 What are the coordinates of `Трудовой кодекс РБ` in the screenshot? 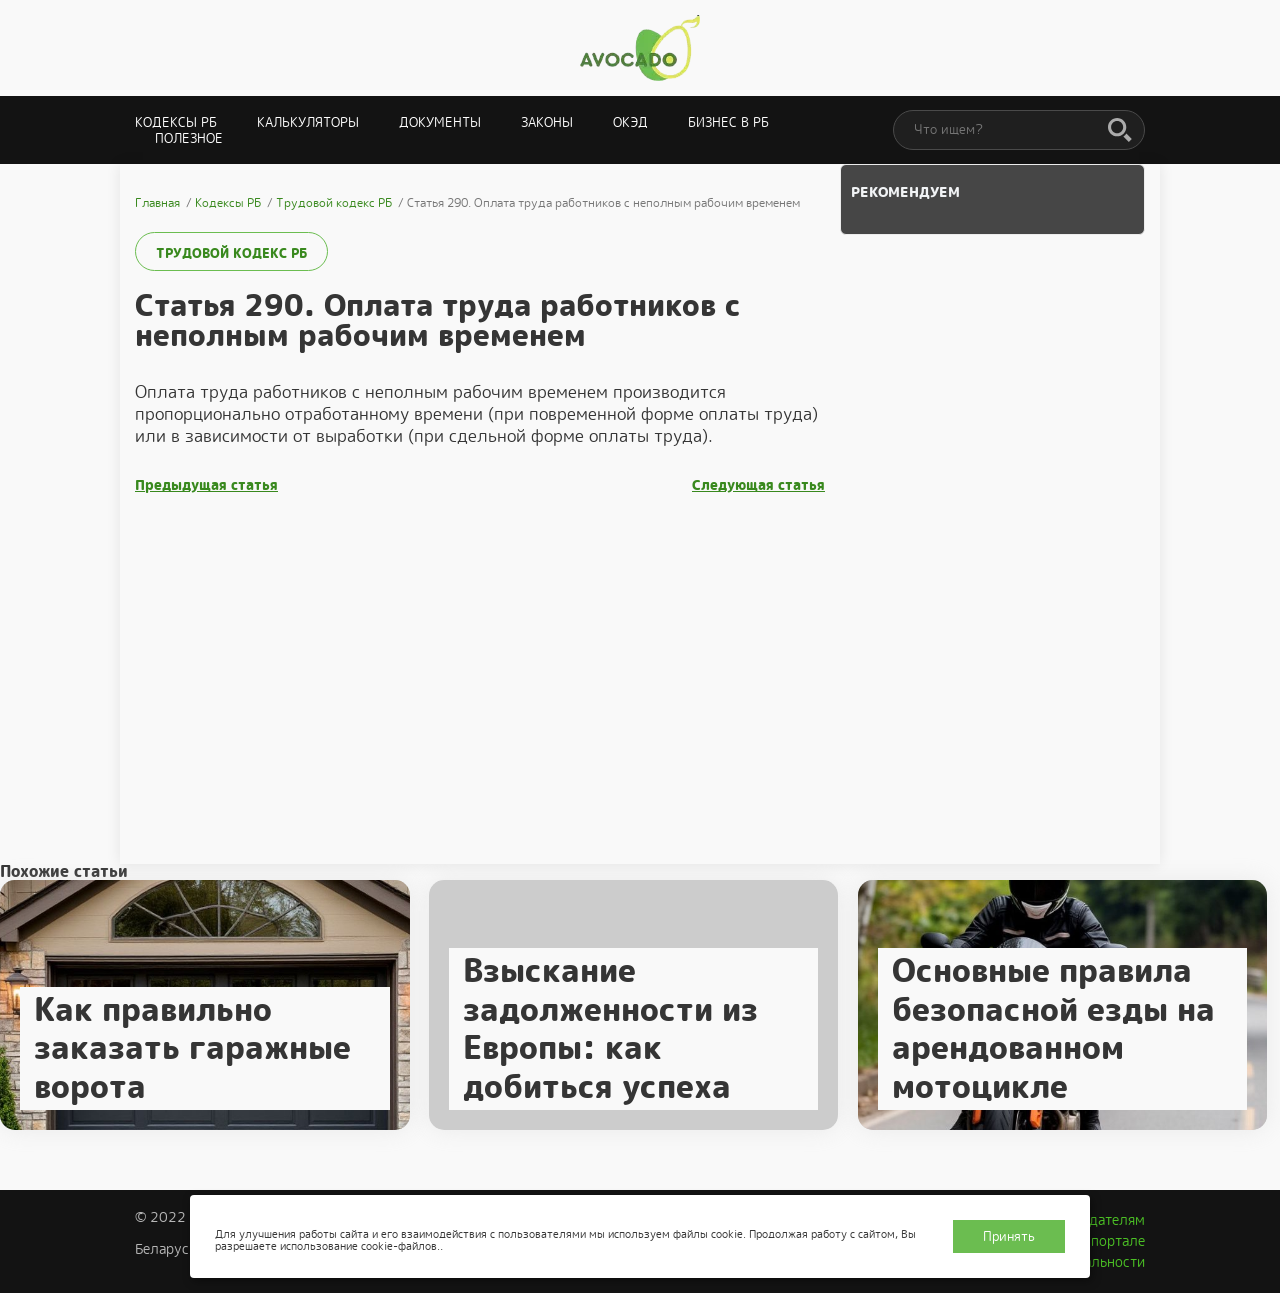 It's located at (231, 253).